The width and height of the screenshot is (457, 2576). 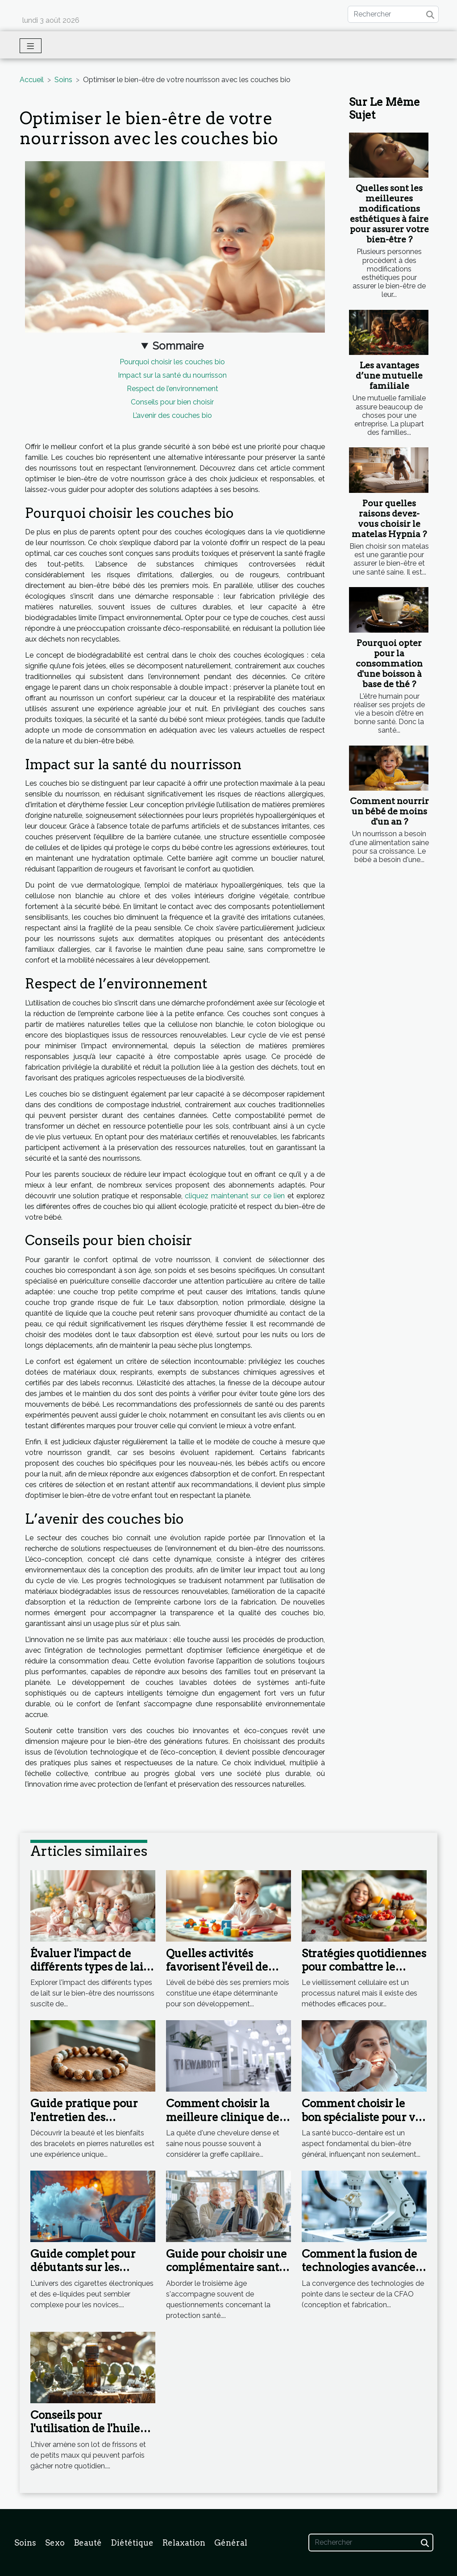 I want to click on Impact sur la santé du nourrisson, so click(x=172, y=375).